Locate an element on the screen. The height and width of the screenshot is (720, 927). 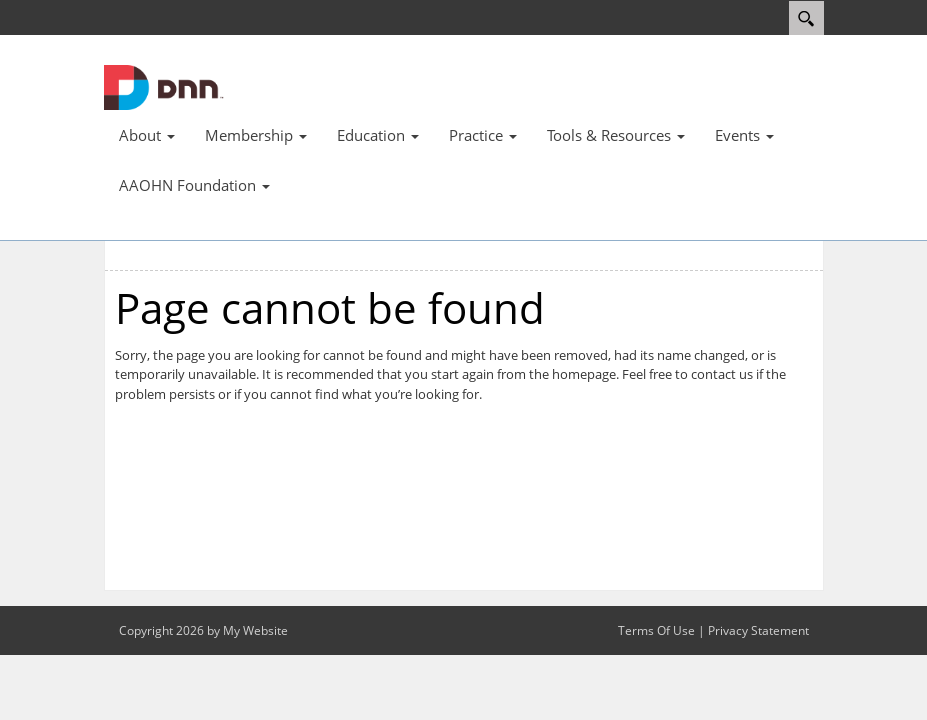
Terms Of Use is located at coordinates (656, 630).